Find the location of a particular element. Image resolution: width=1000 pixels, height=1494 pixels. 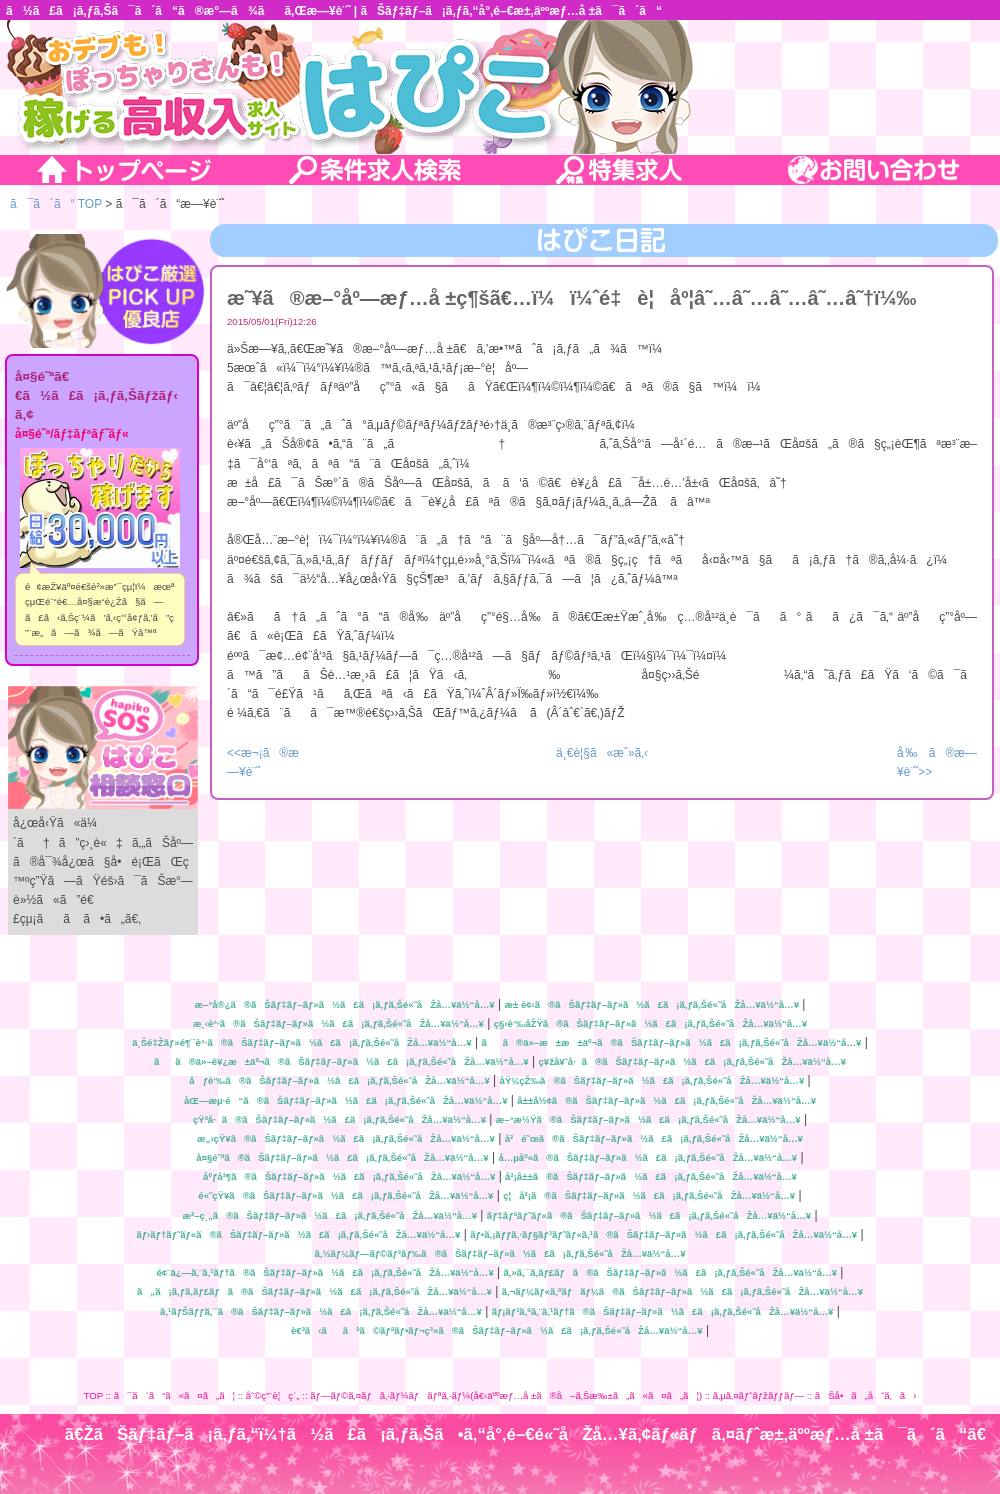

ã‚¬ãƒ¼ãƒ«ã‚ºãƒãƒ¼ã®ãŠãƒ‡ãƒ–ãƒ»ã½ã£ã¡ã‚ƒã‚Šé«˜åŽå…¥ä½“å…¥ is located at coordinates (682, 1291).